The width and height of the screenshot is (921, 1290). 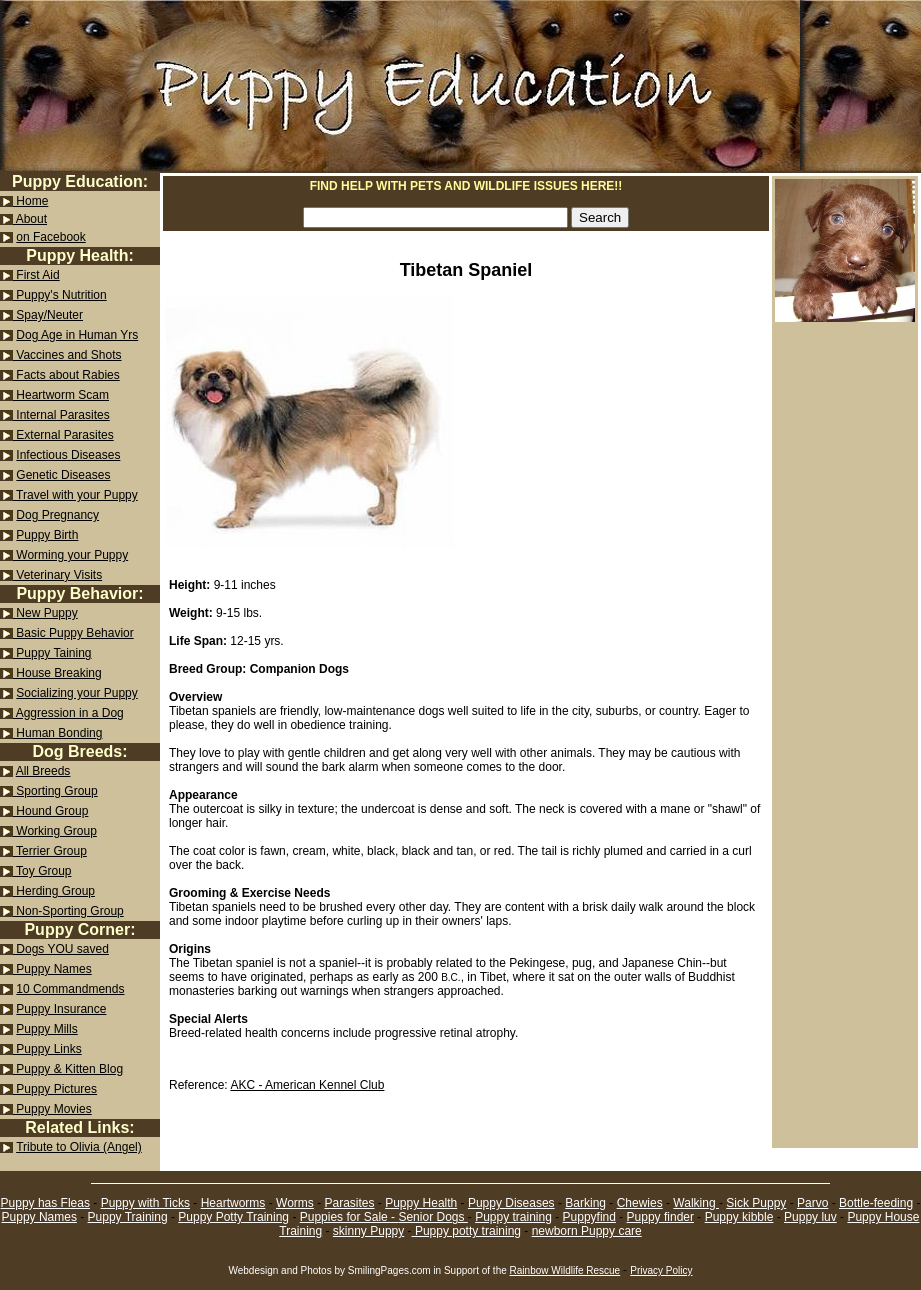 What do you see at coordinates (52, 969) in the screenshot?
I see `Puppy Names` at bounding box center [52, 969].